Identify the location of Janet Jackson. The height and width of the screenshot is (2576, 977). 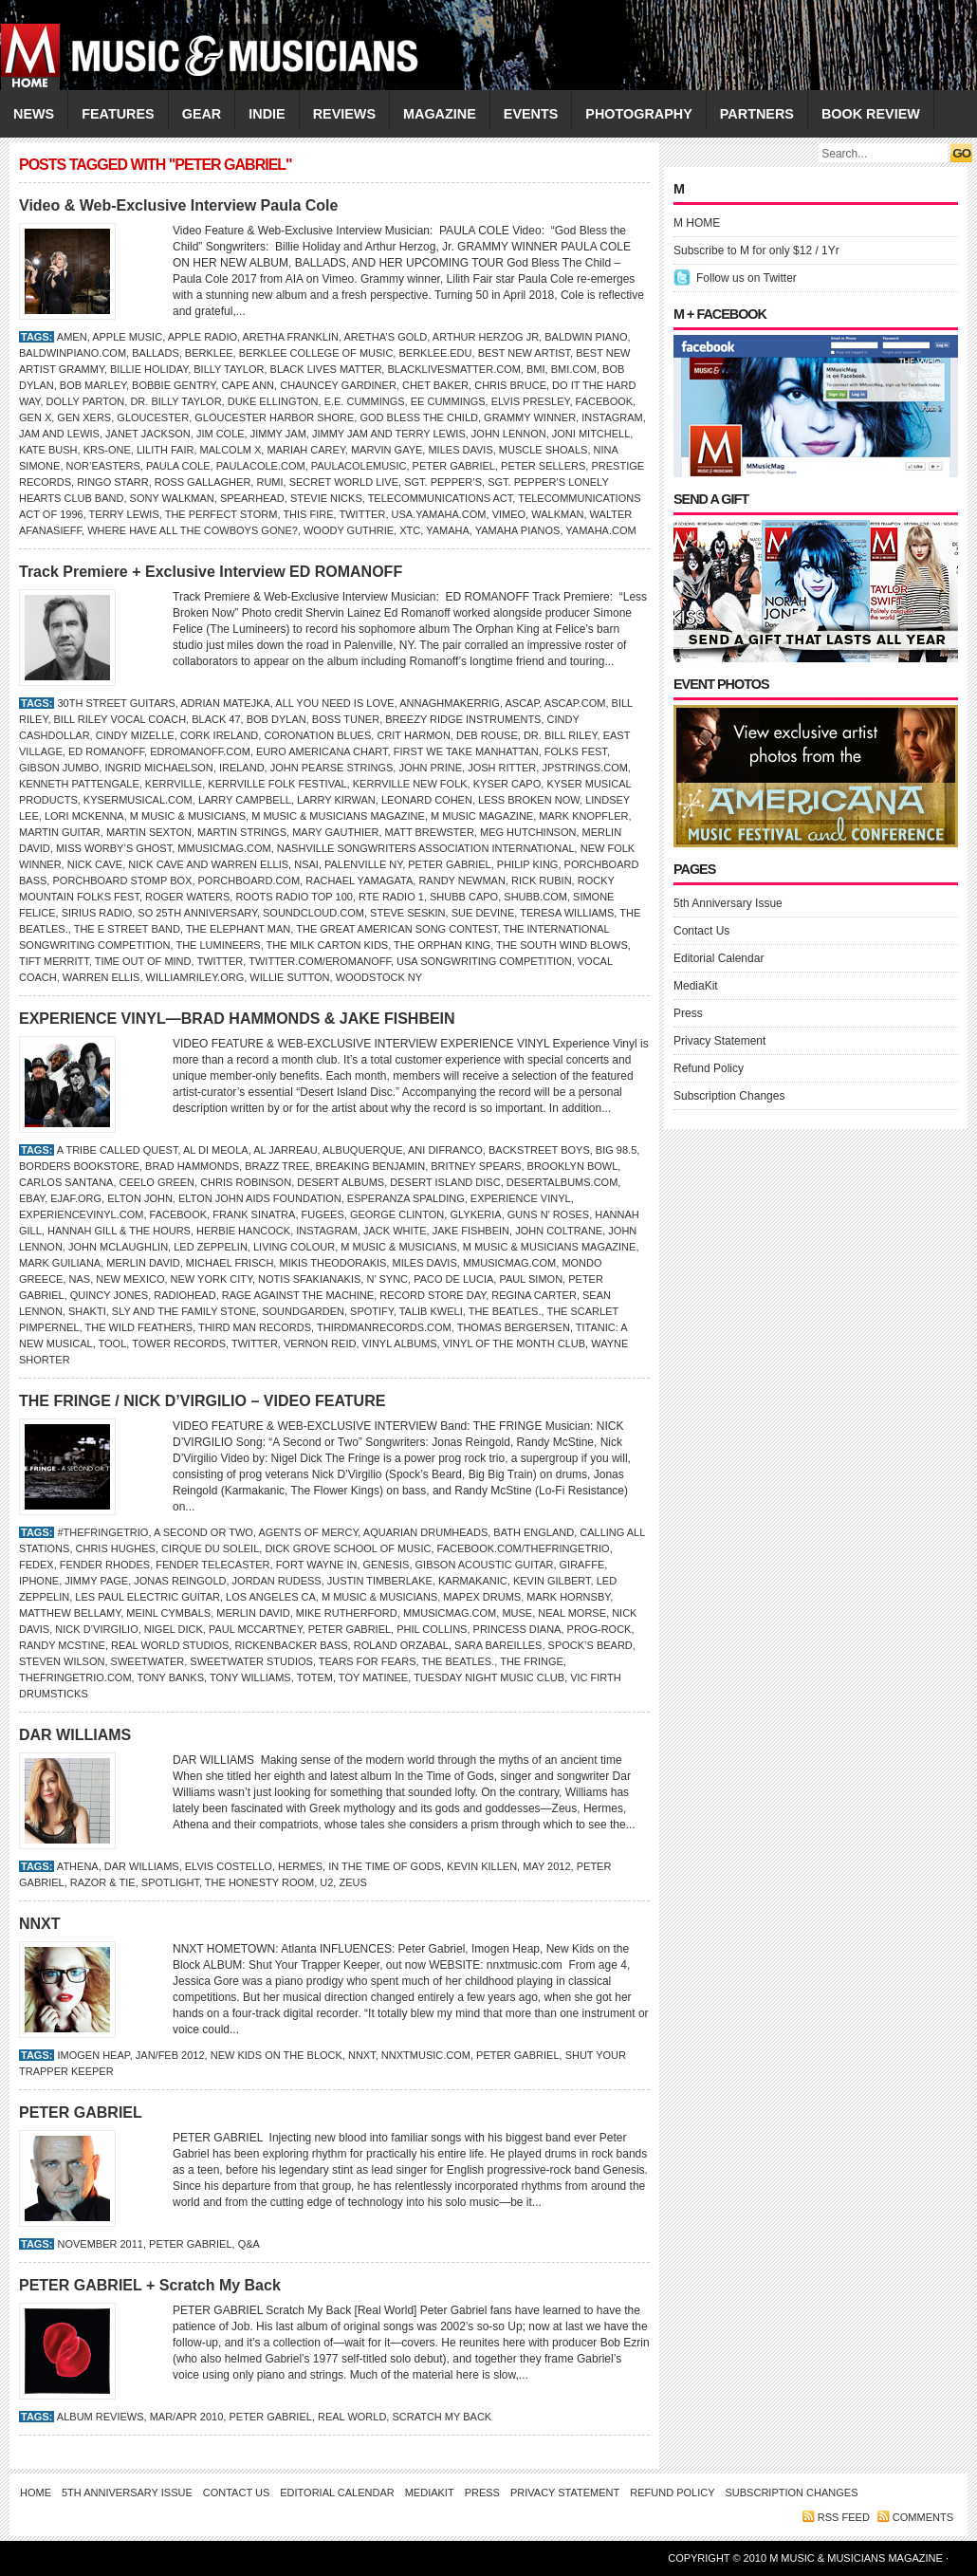
(148, 433).